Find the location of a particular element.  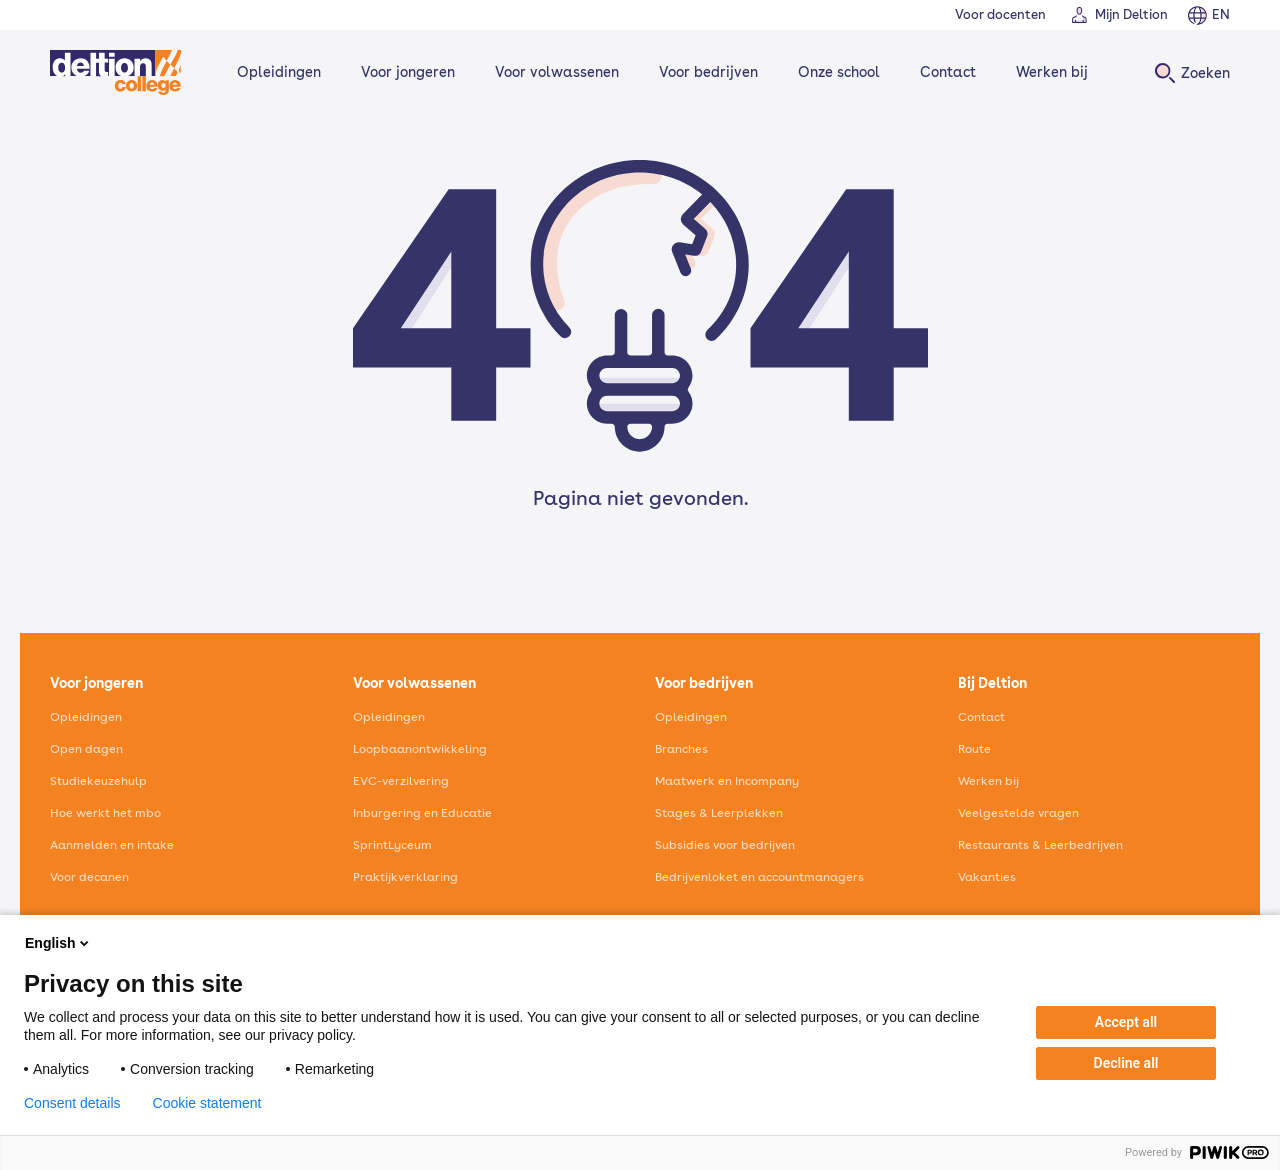

Werken bij is located at coordinates (1052, 72).